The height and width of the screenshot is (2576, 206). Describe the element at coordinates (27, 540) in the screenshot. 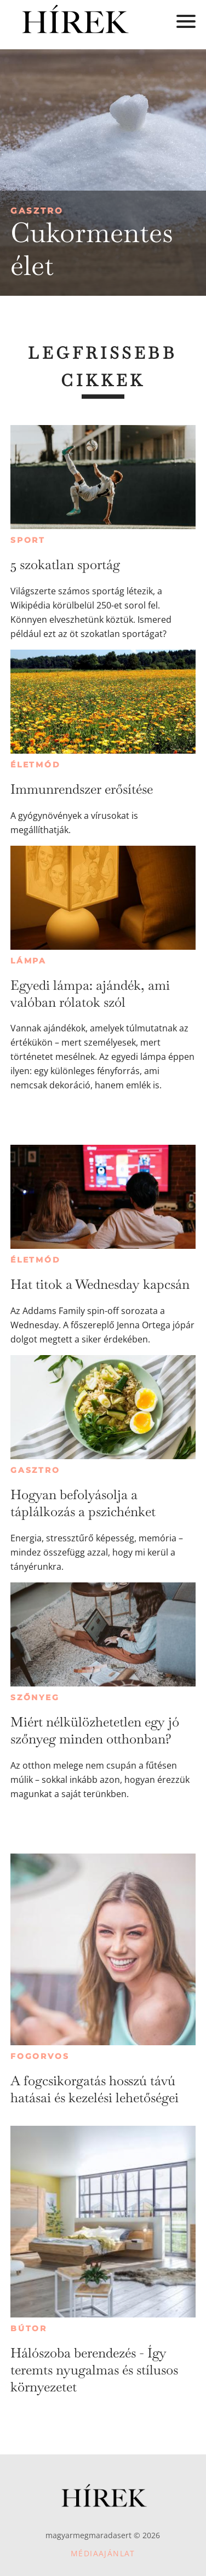

I see `Sport` at that location.